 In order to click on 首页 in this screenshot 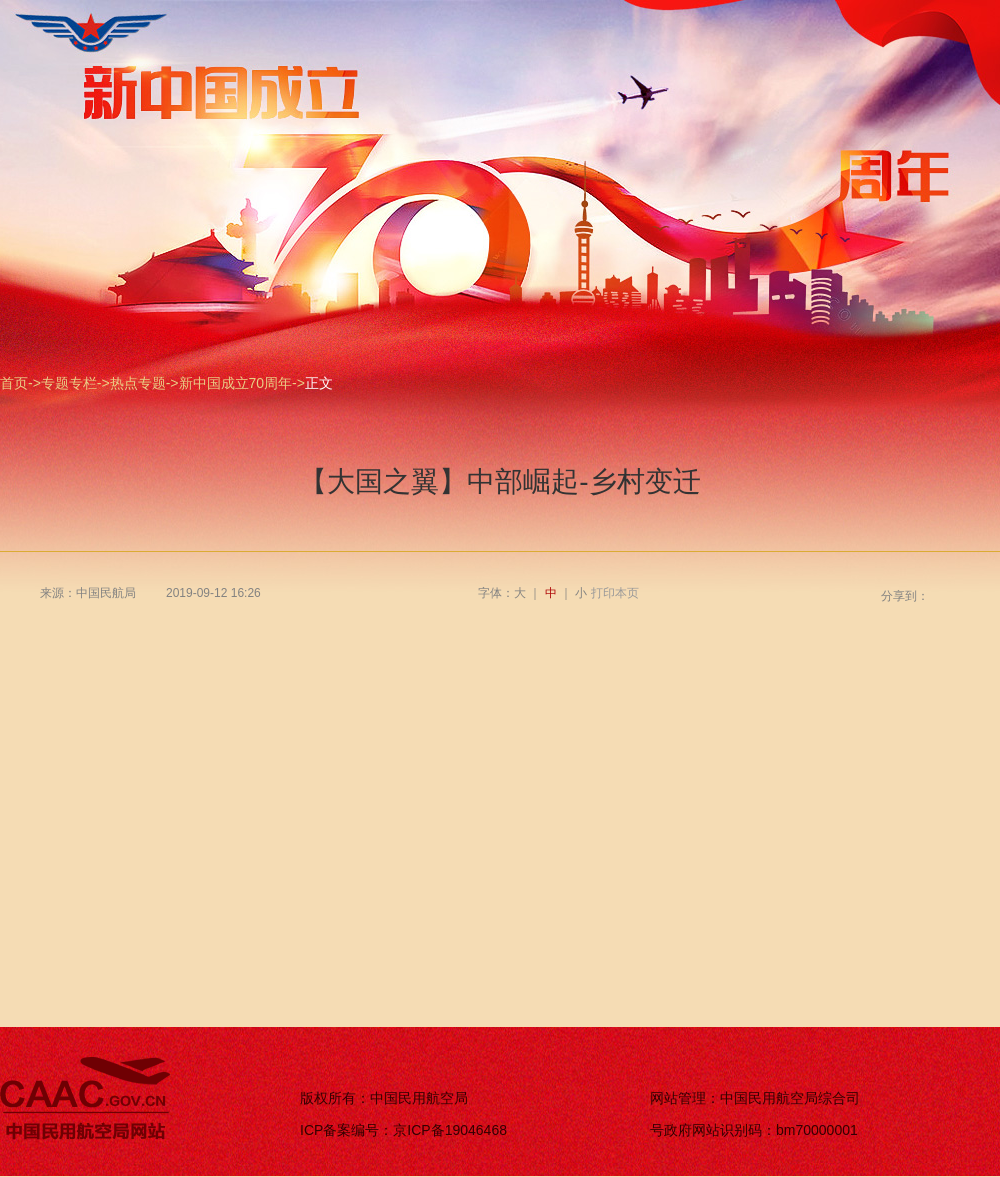, I will do `click(14, 383)`.